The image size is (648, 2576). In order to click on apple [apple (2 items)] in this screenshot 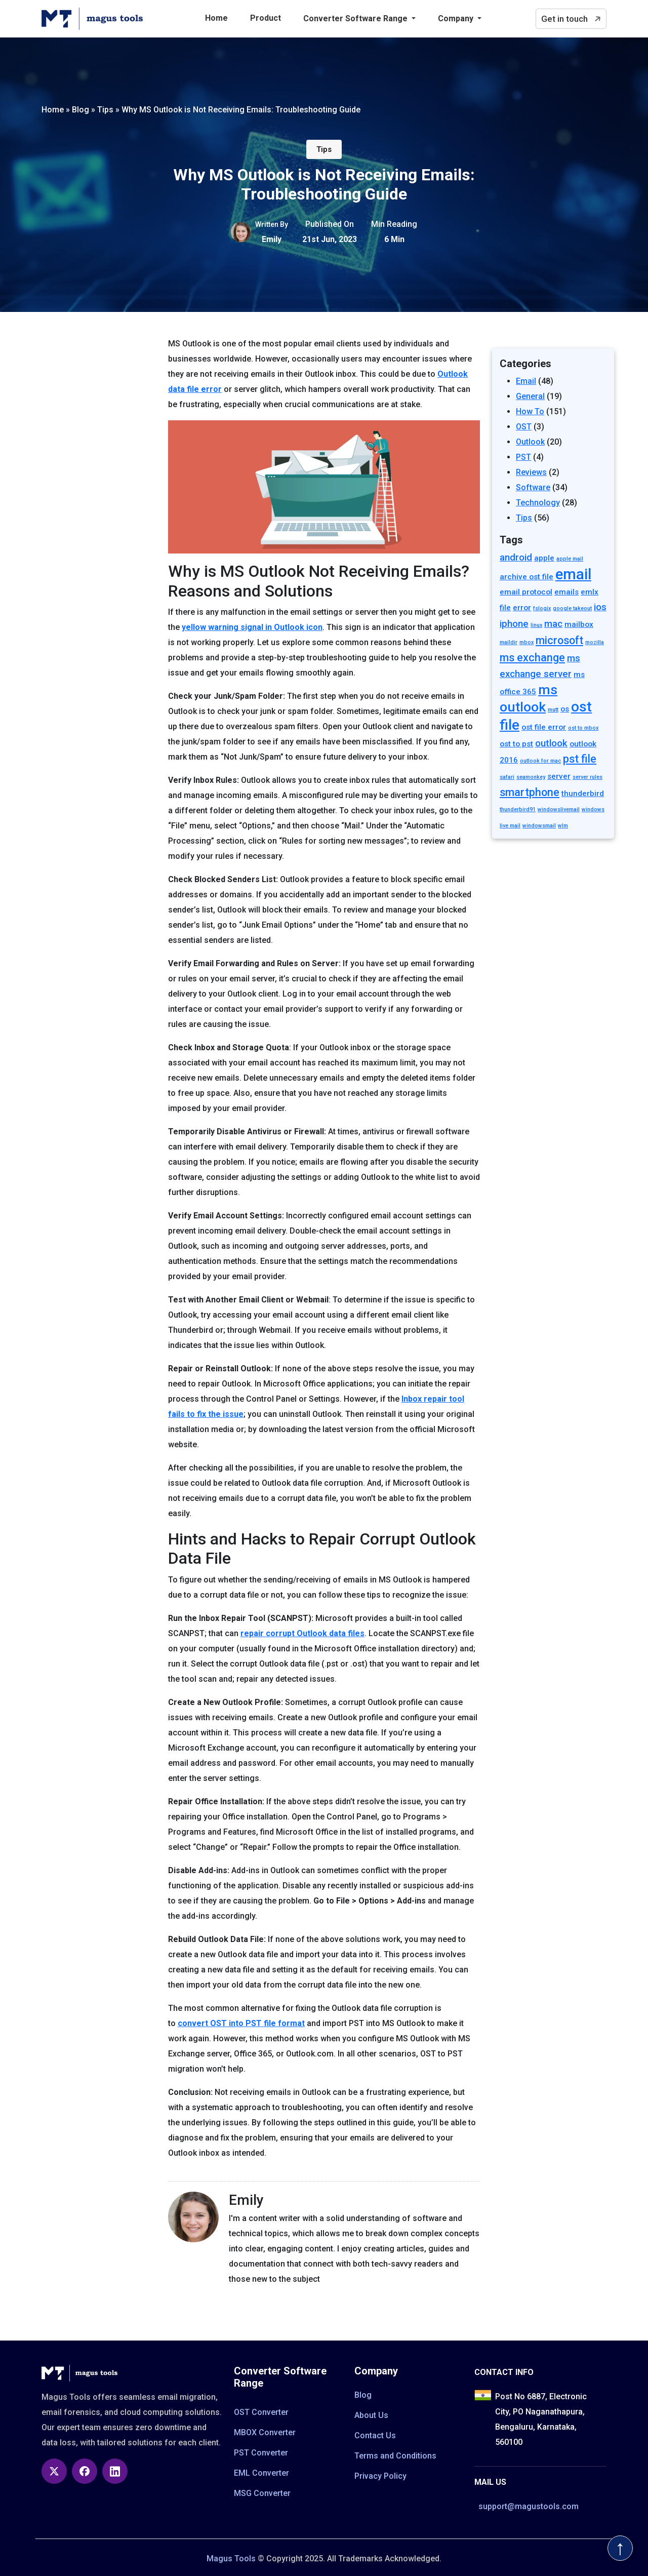, I will do `click(544, 558)`.